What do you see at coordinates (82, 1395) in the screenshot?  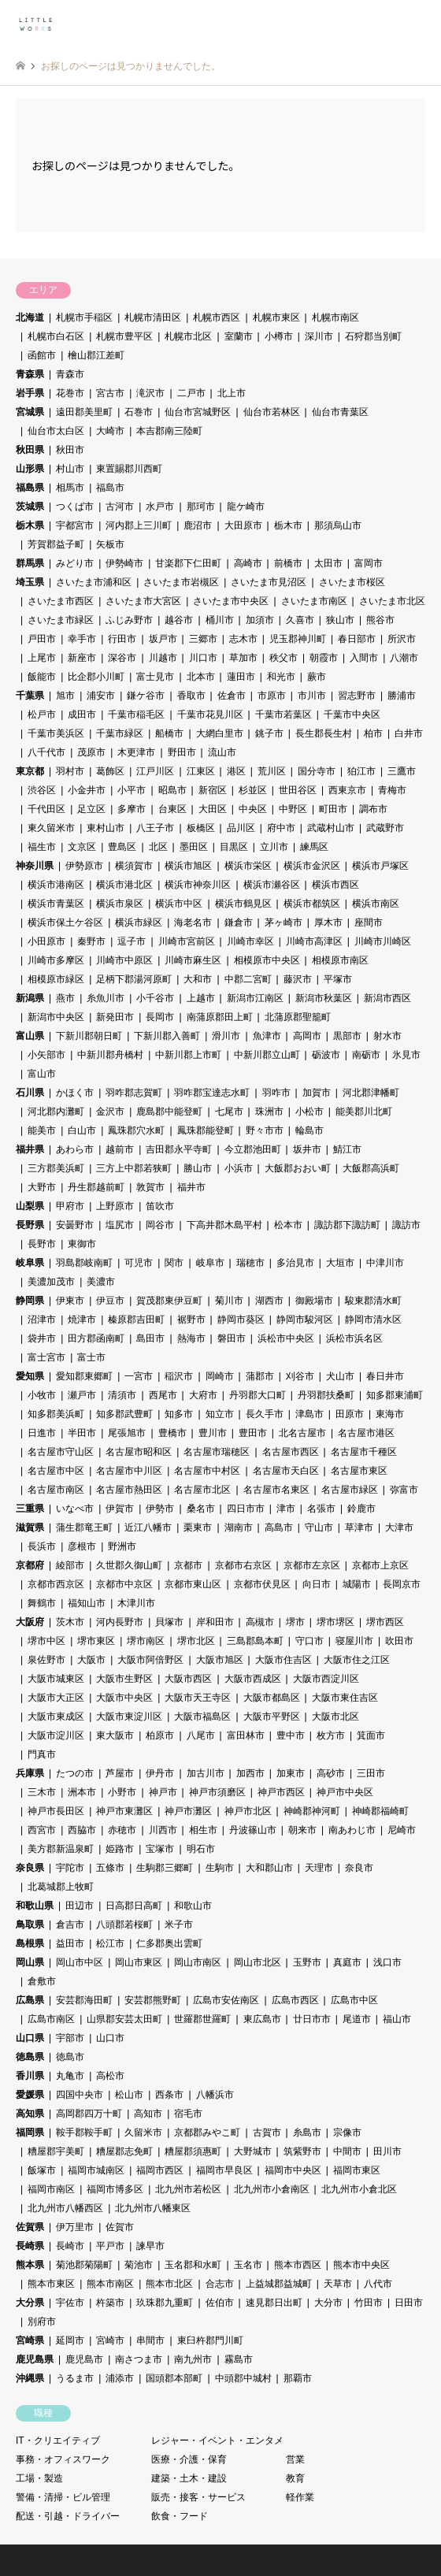 I see `瀬戸市` at bounding box center [82, 1395].